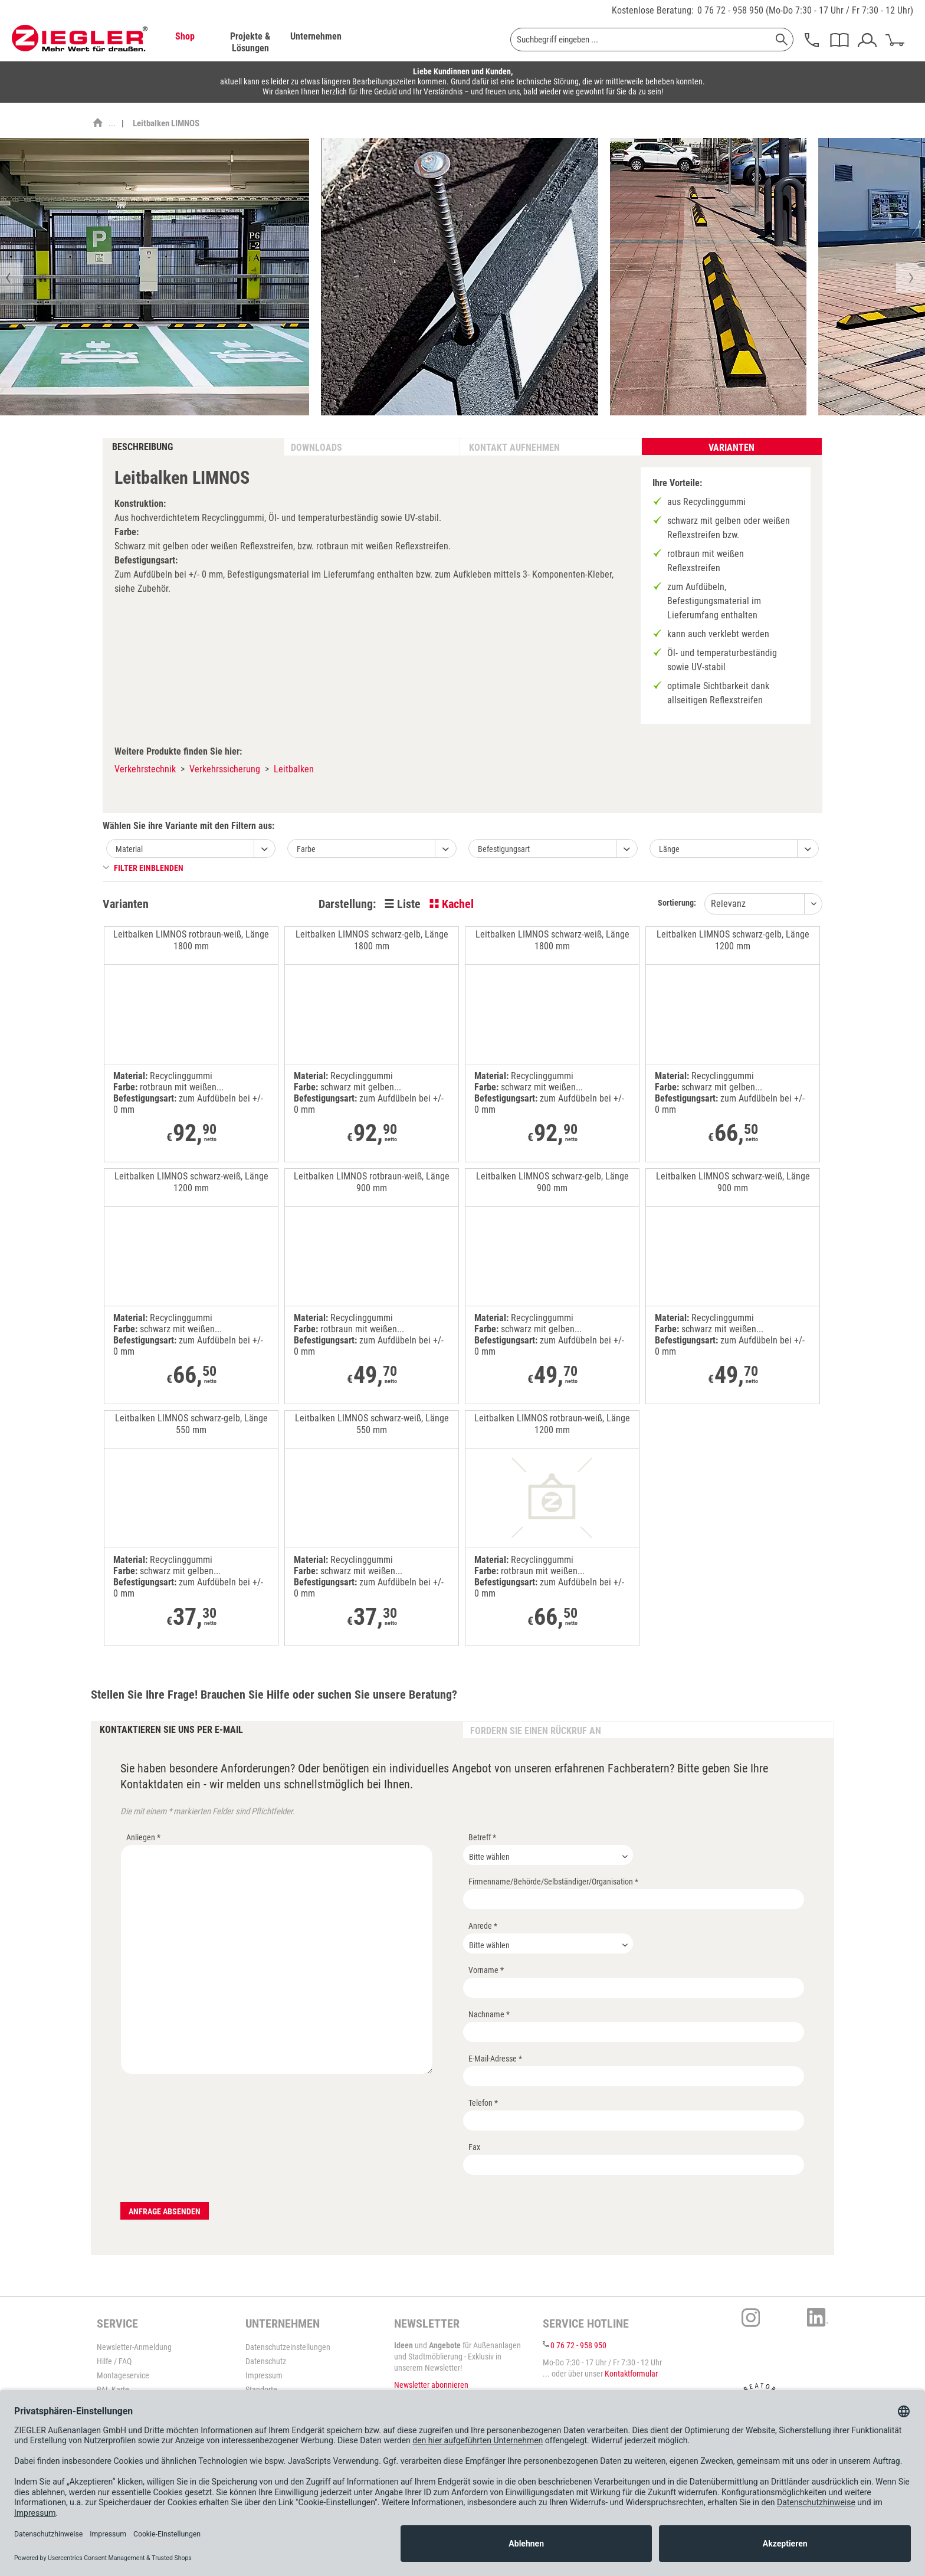 Image resolution: width=925 pixels, height=2576 pixels. I want to click on Telefon *, so click(483, 2103).